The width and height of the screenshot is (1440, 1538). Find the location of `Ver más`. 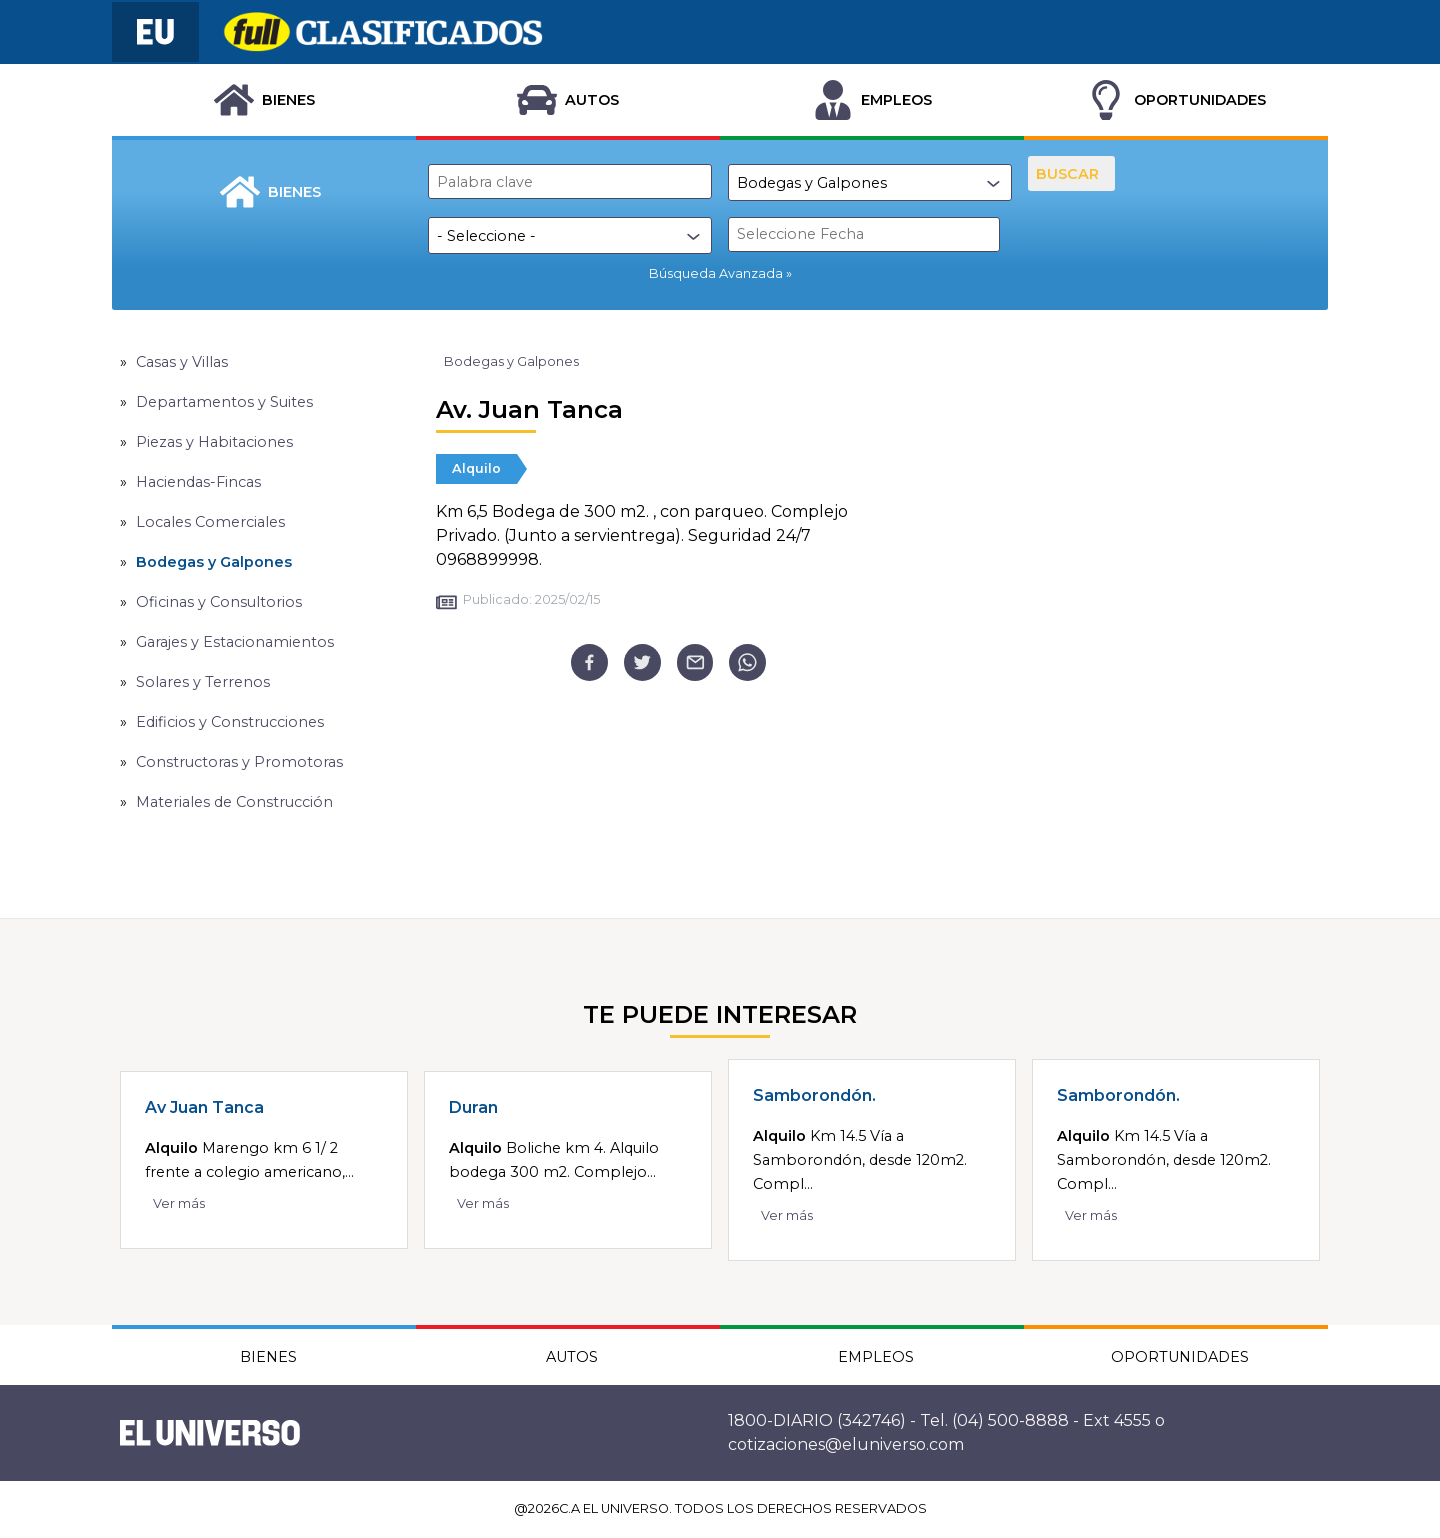

Ver más is located at coordinates (179, 1203).